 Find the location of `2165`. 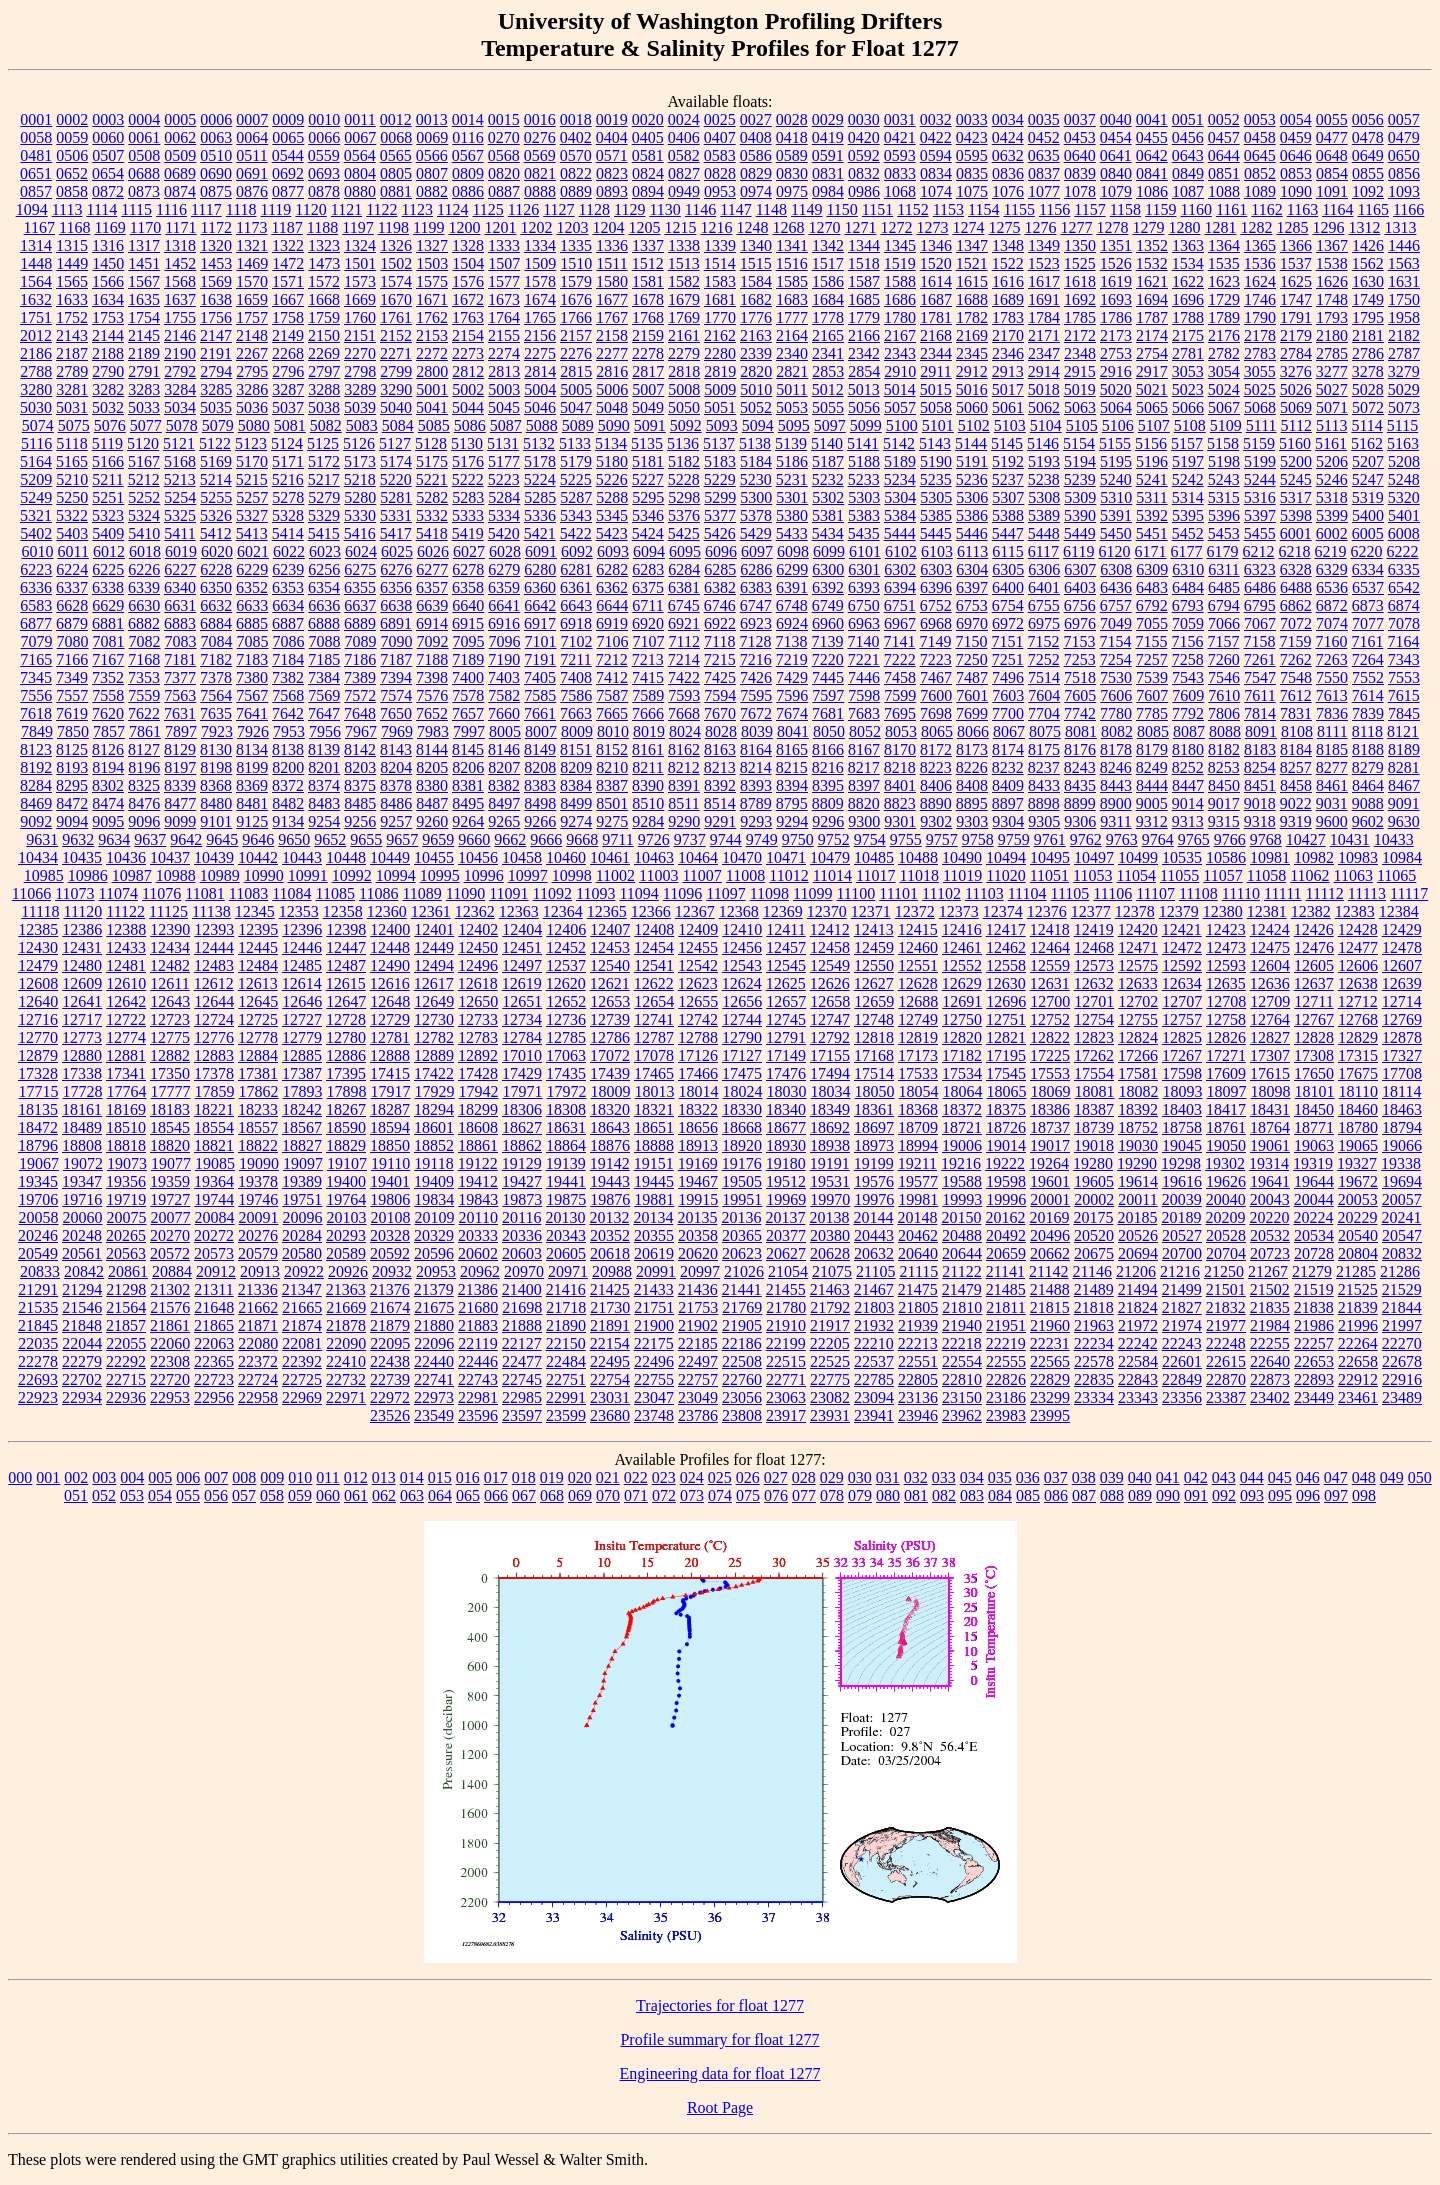

2165 is located at coordinates (828, 335).